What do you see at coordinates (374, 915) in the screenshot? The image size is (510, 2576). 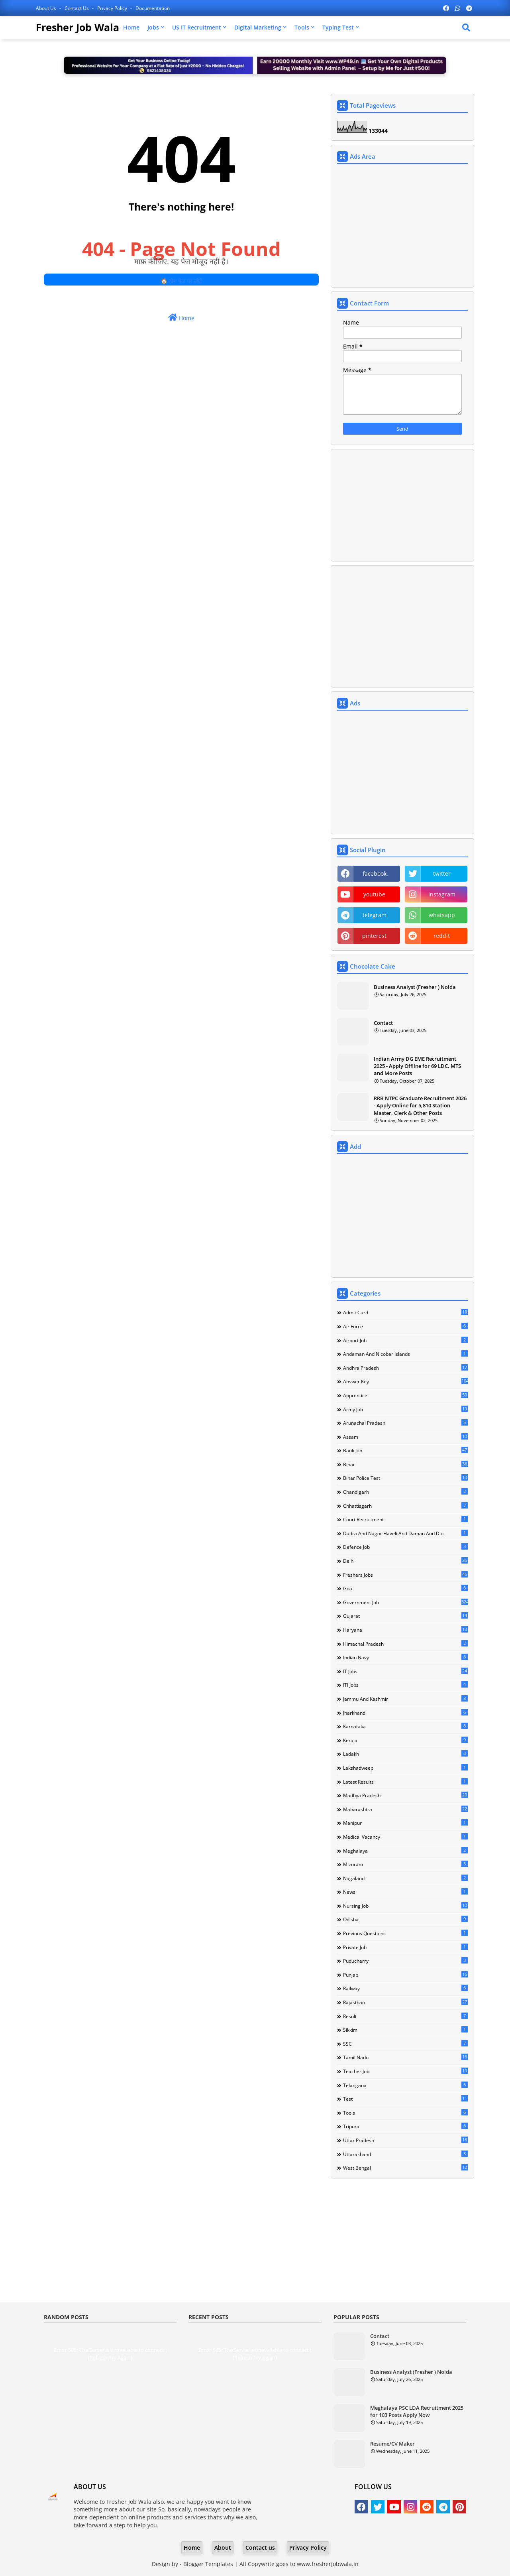 I see `telegram` at bounding box center [374, 915].